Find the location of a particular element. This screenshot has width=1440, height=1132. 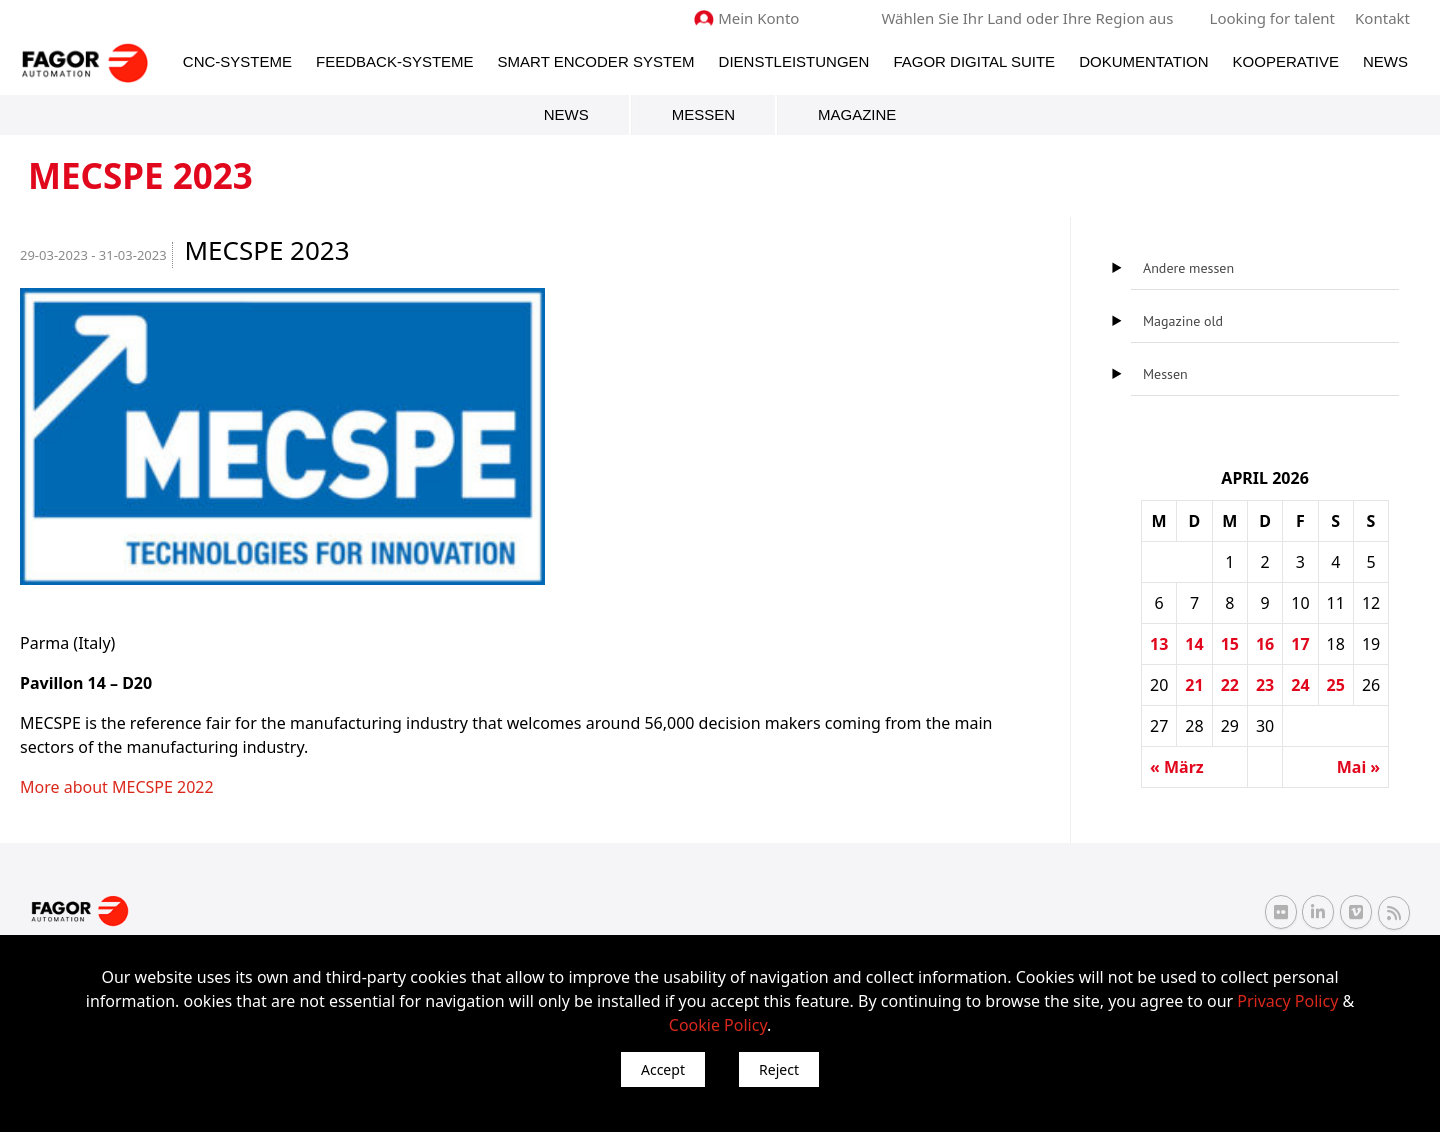

Kooperative is located at coordinates (1286, 61).